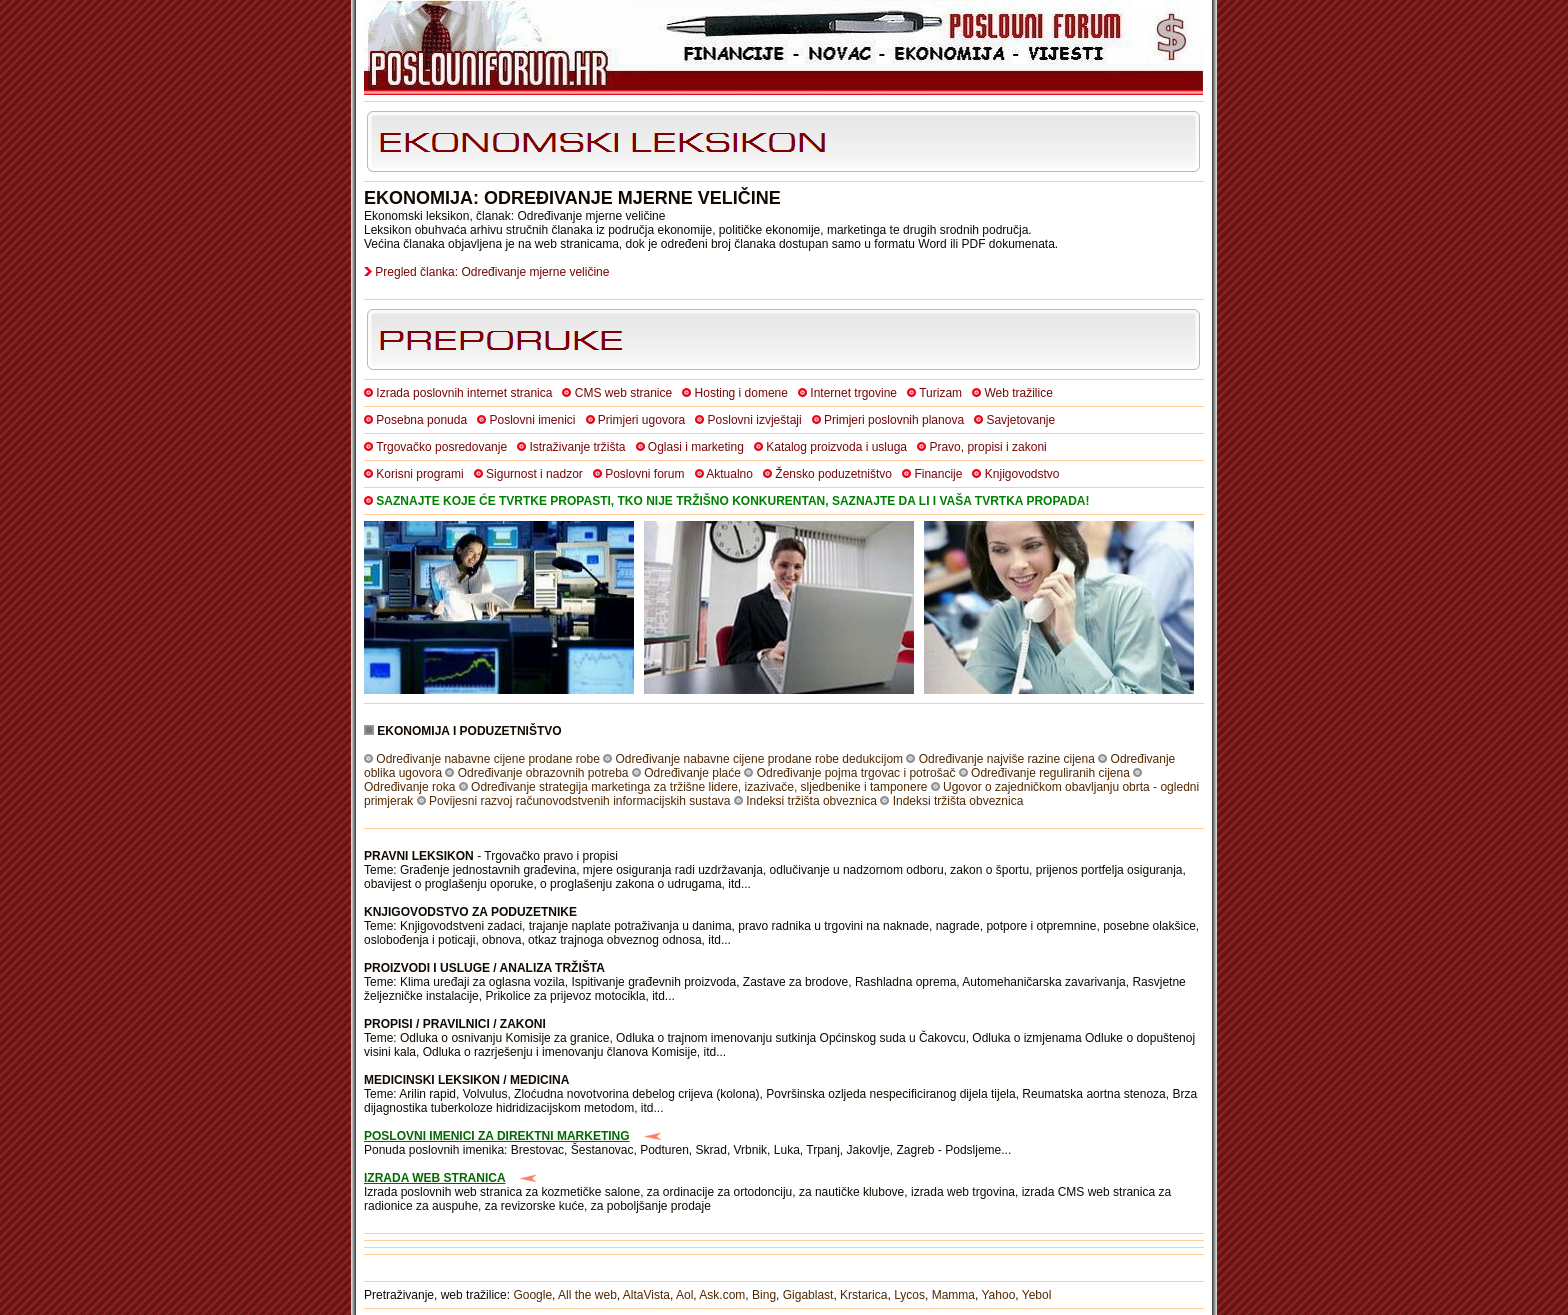  Describe the element at coordinates (1037, 1295) in the screenshot. I see `Yebol` at that location.